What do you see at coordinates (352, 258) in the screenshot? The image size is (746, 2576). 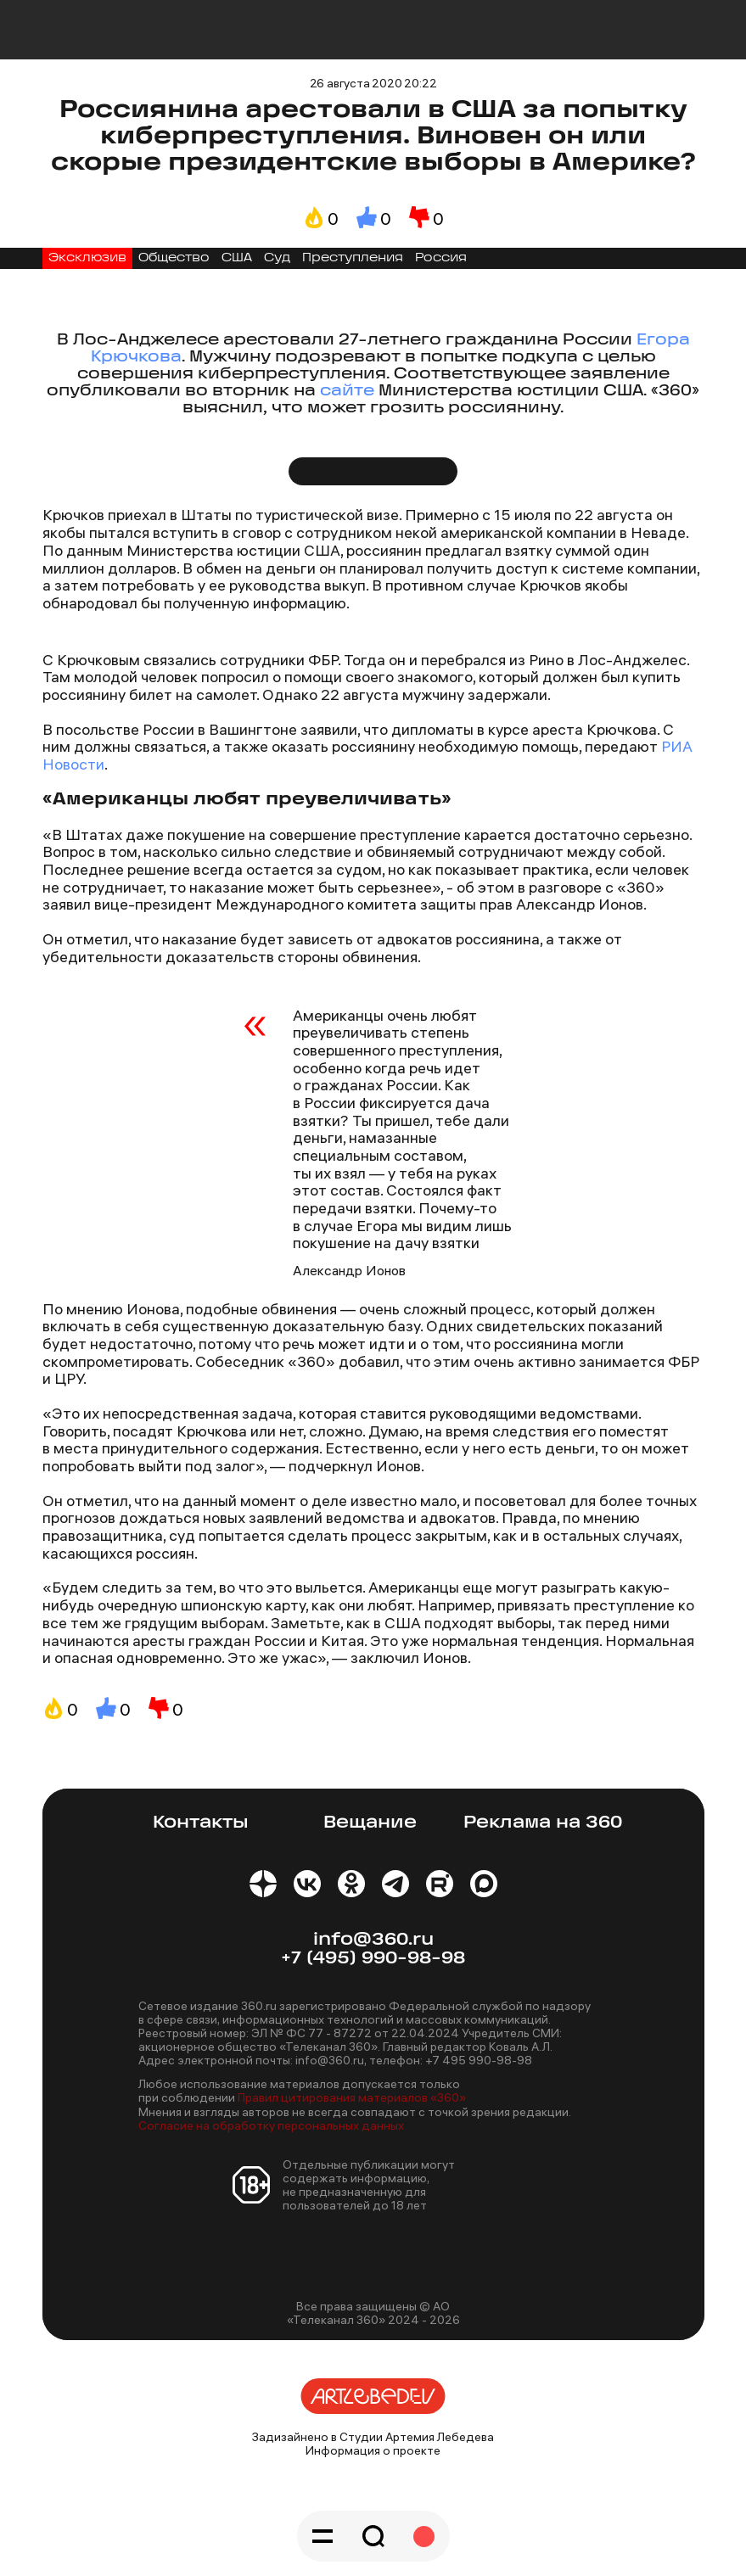 I see `Преступления` at bounding box center [352, 258].